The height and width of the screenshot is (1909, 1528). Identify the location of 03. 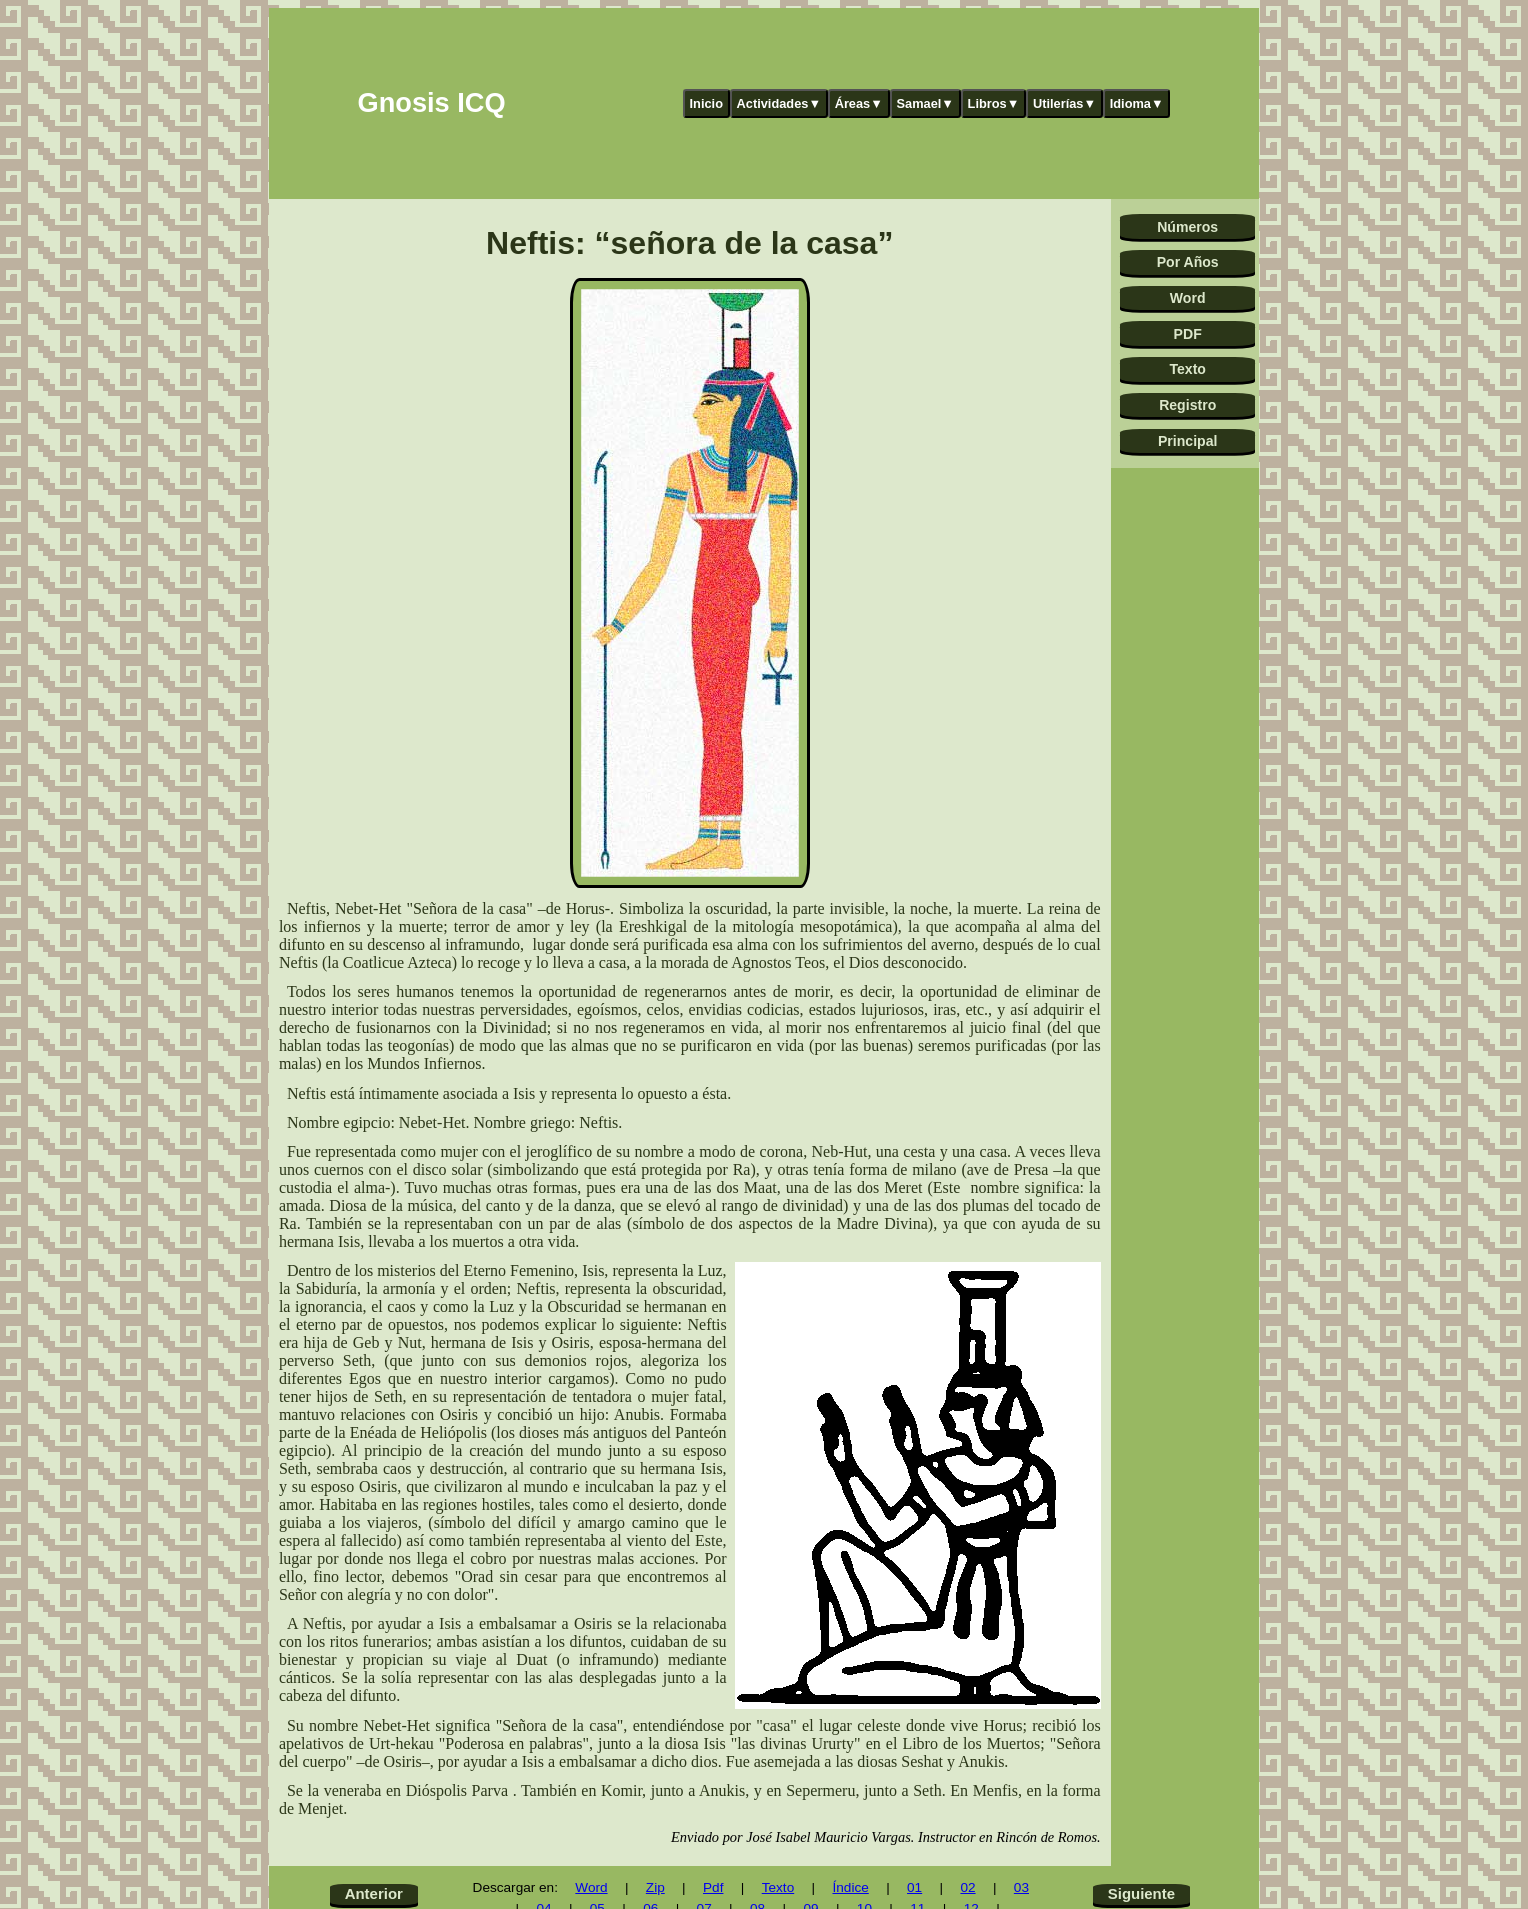
(1021, 1887).